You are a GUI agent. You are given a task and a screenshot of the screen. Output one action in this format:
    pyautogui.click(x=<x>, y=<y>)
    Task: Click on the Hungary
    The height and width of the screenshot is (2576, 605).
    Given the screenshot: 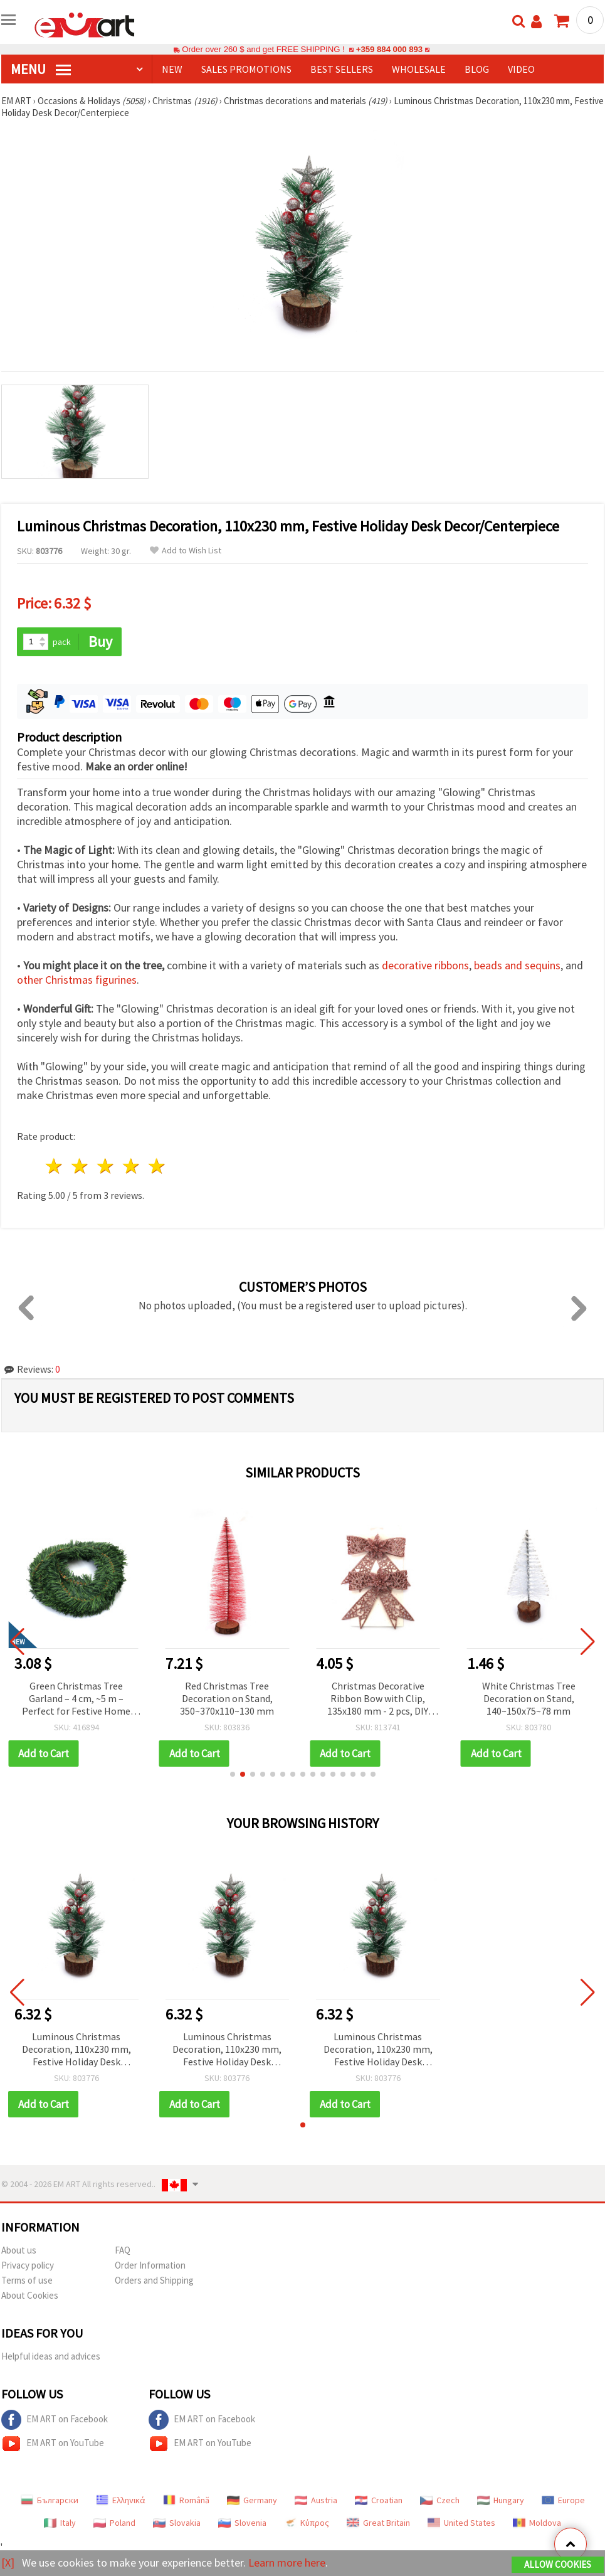 What is the action you would take?
    pyautogui.click(x=500, y=2500)
    